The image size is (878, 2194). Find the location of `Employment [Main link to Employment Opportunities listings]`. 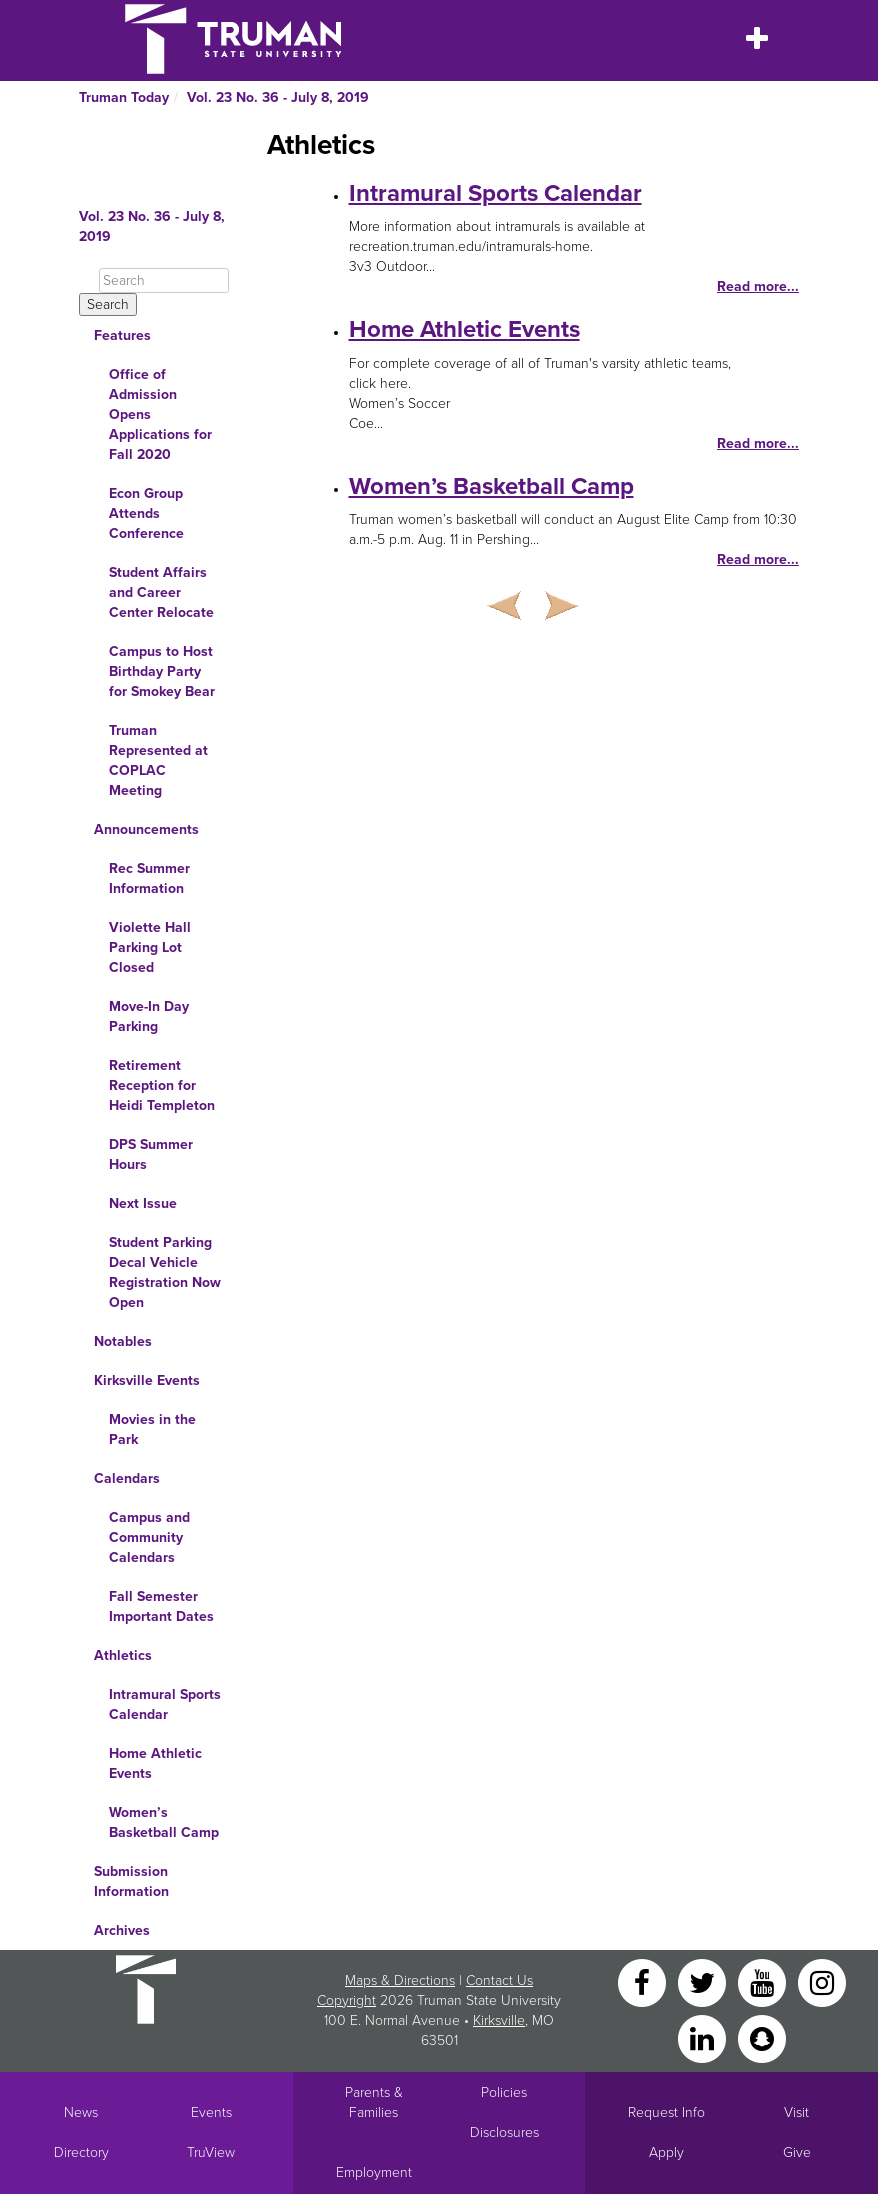

Employment [Main link to Employment Opportunities listings] is located at coordinates (374, 2172).